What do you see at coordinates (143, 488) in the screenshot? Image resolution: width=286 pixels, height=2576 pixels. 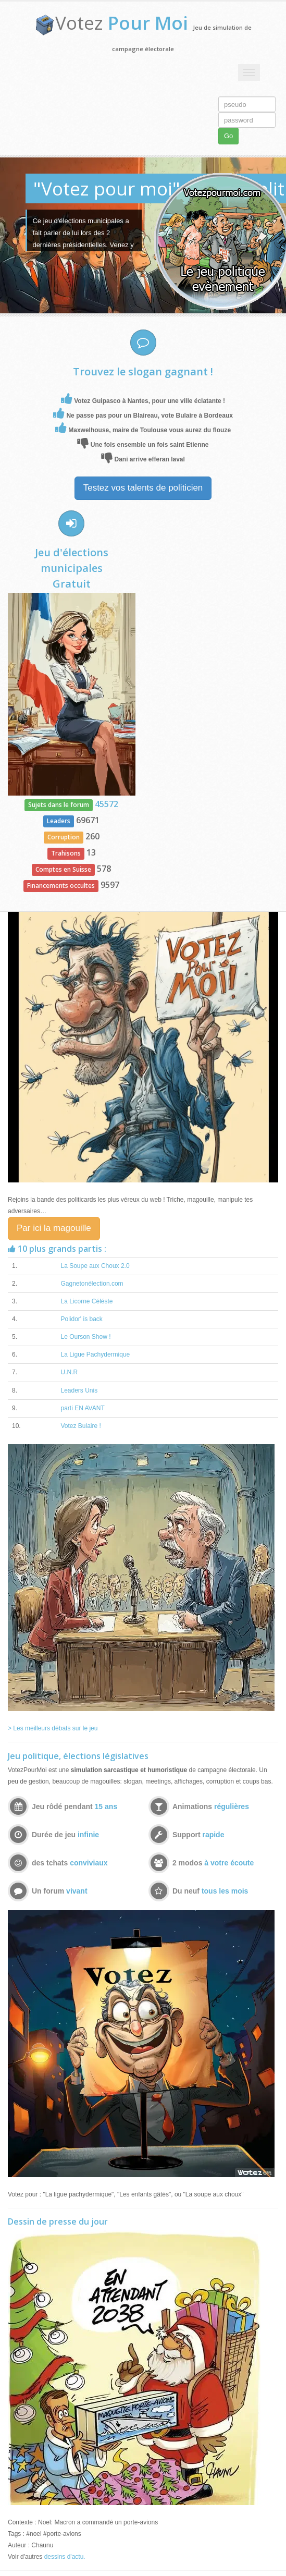 I see `Testez vos talents de politicien` at bounding box center [143, 488].